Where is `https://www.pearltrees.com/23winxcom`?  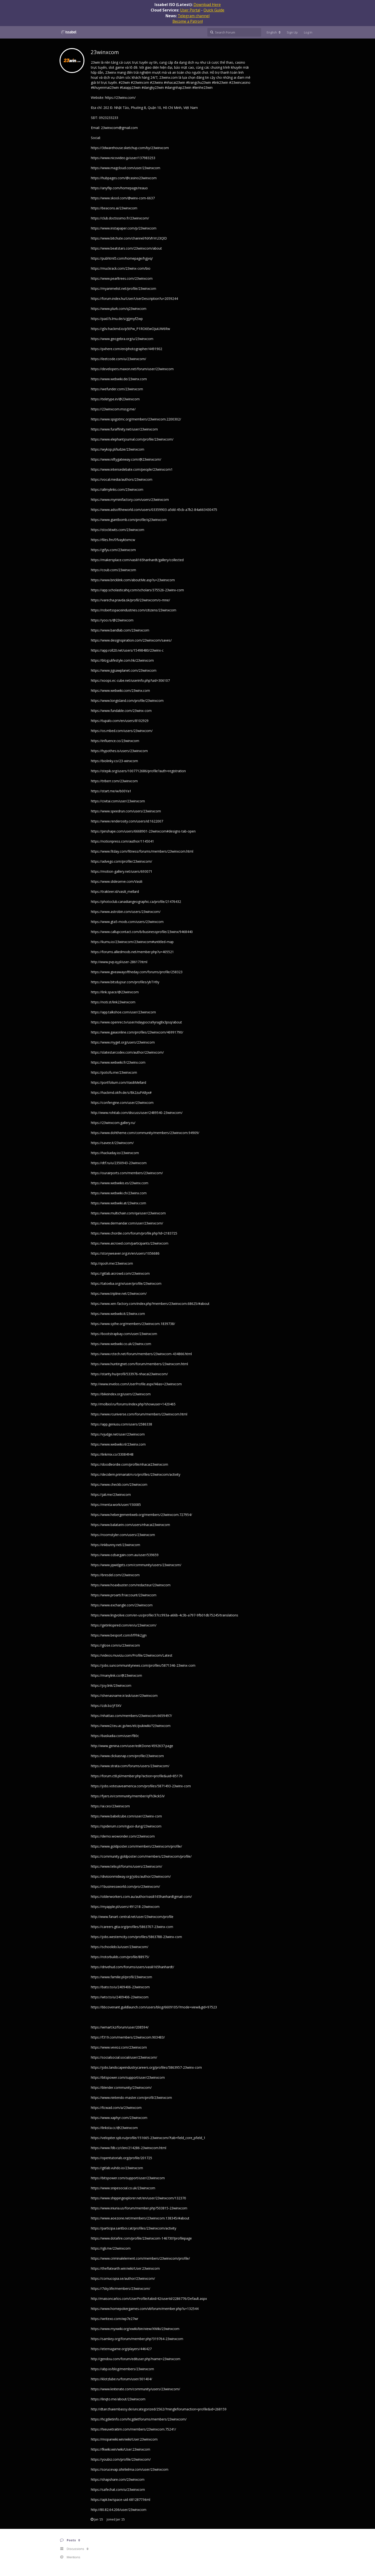
https://www.pearltrees.com/23winxcom is located at coordinates (122, 278).